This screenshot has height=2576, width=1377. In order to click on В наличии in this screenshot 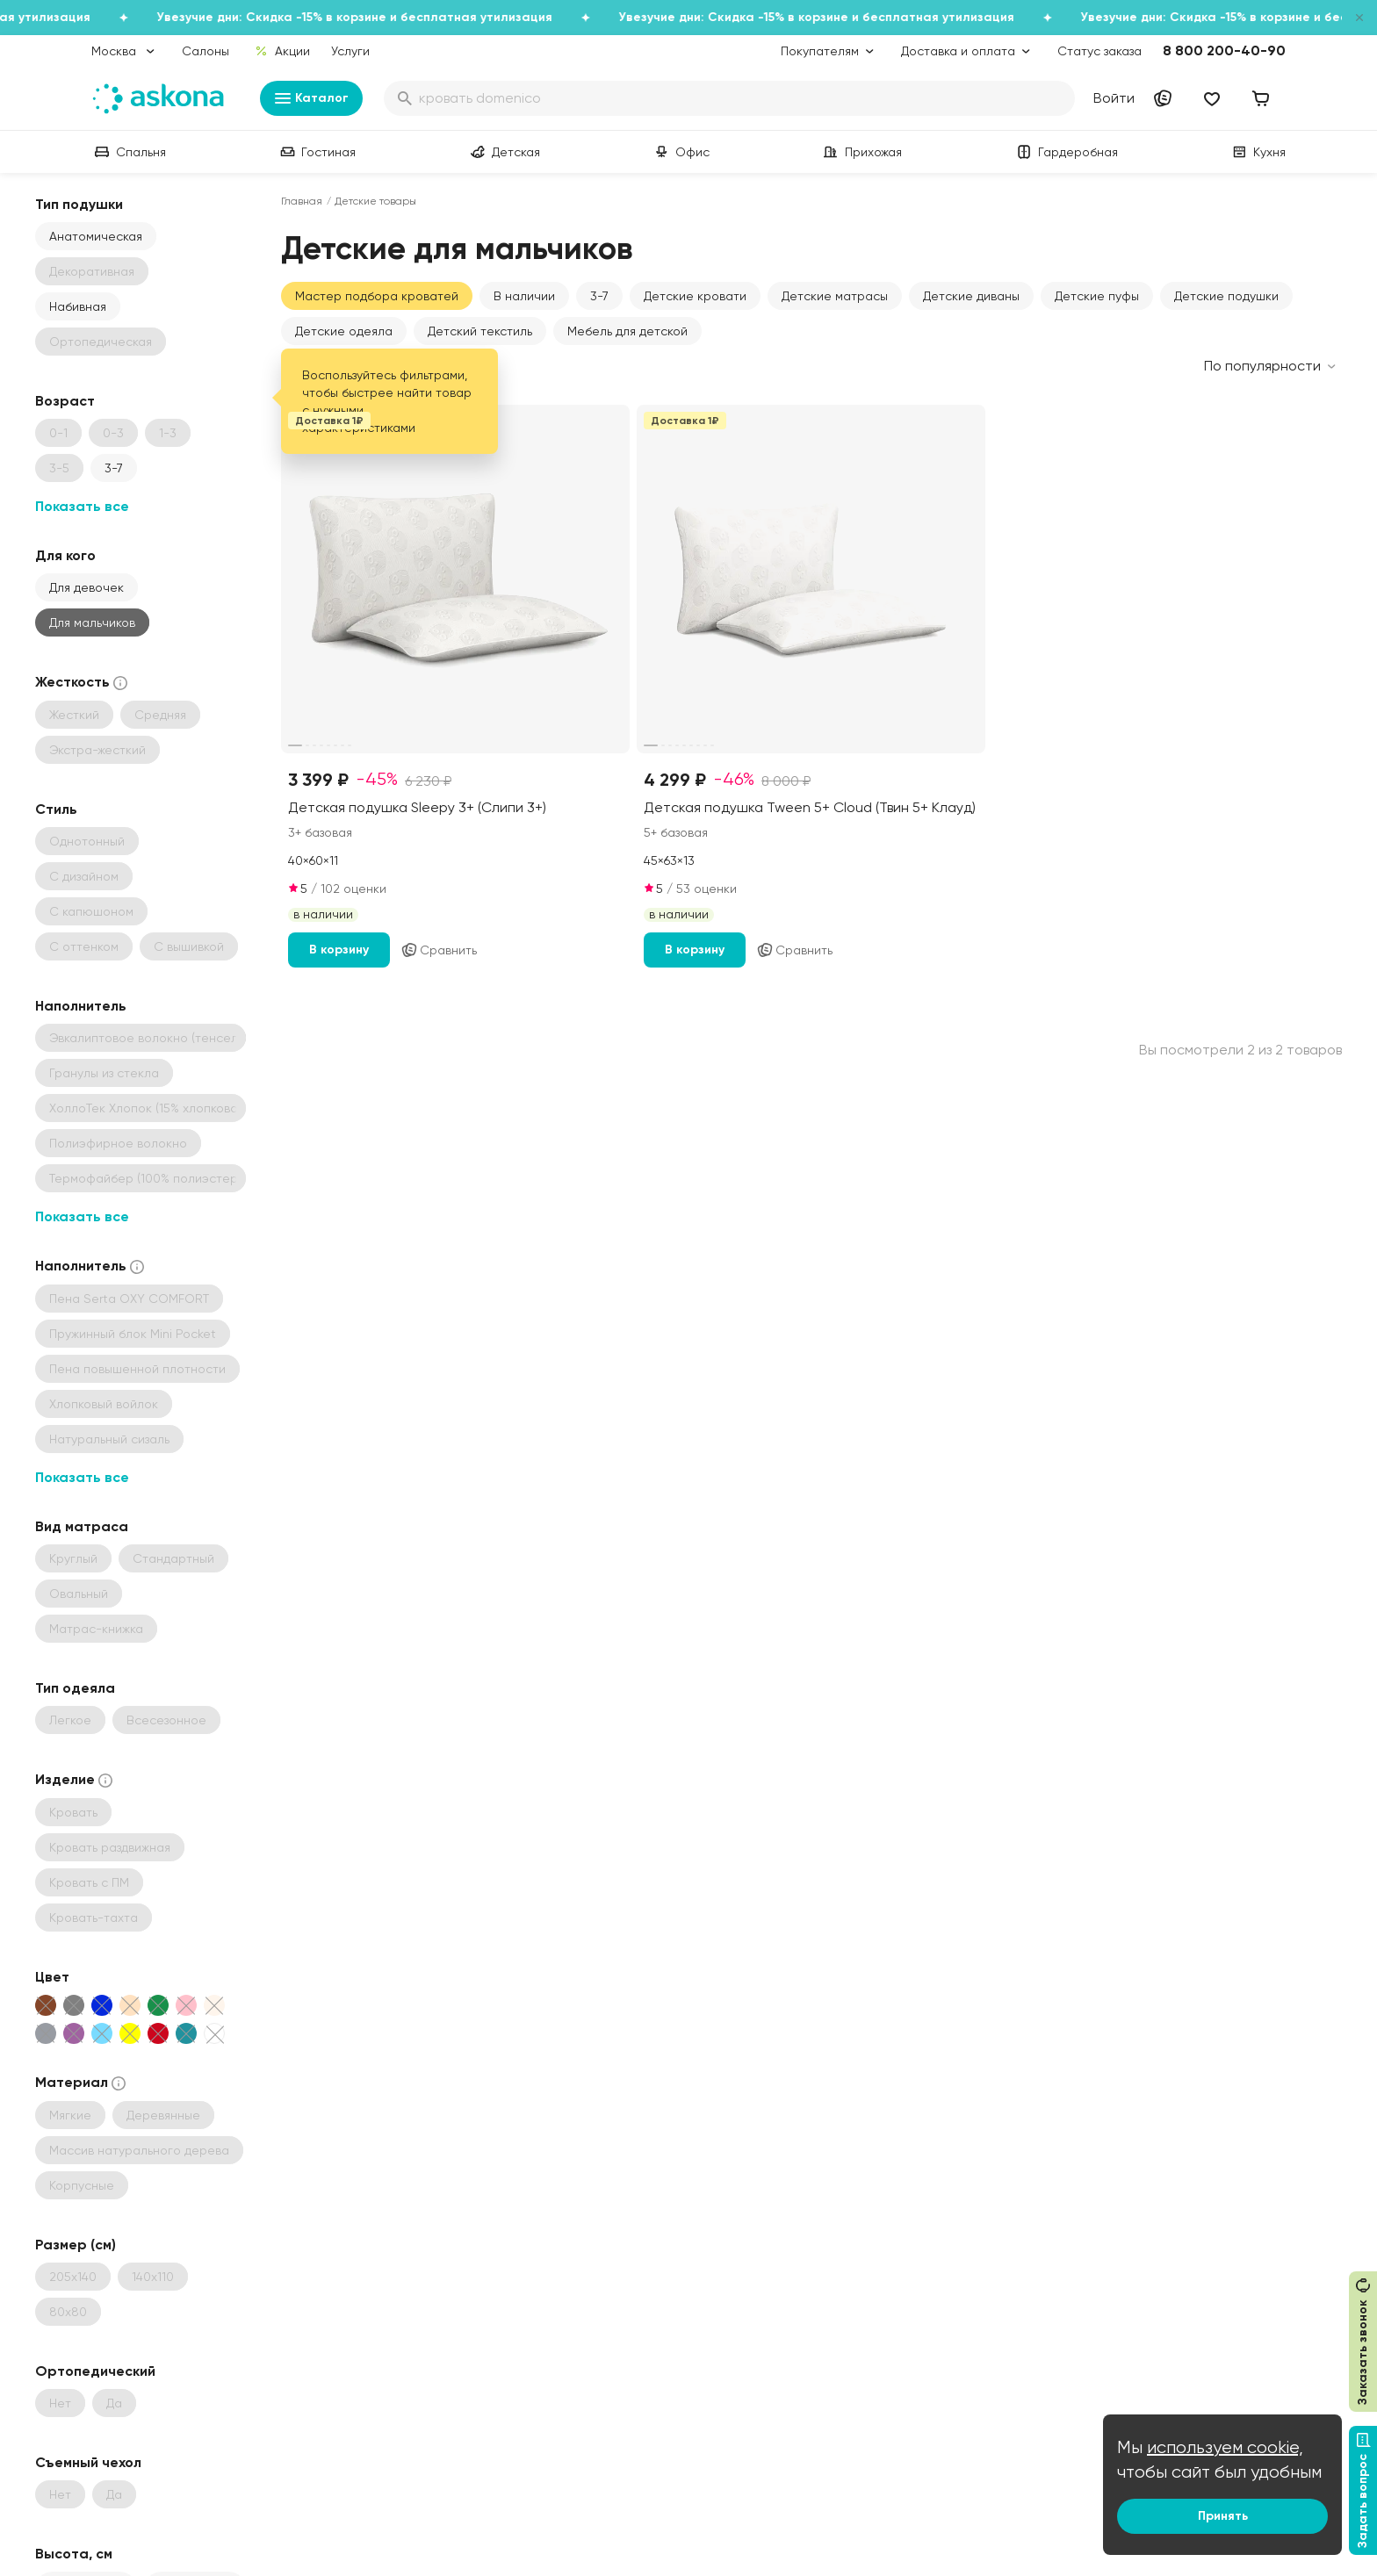, I will do `click(524, 296)`.